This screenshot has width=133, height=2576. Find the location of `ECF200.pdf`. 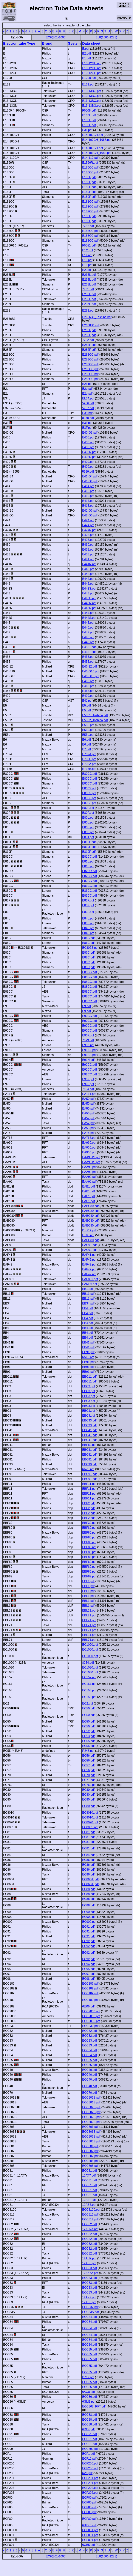

ECF200.pdf is located at coordinates (90, 2463).